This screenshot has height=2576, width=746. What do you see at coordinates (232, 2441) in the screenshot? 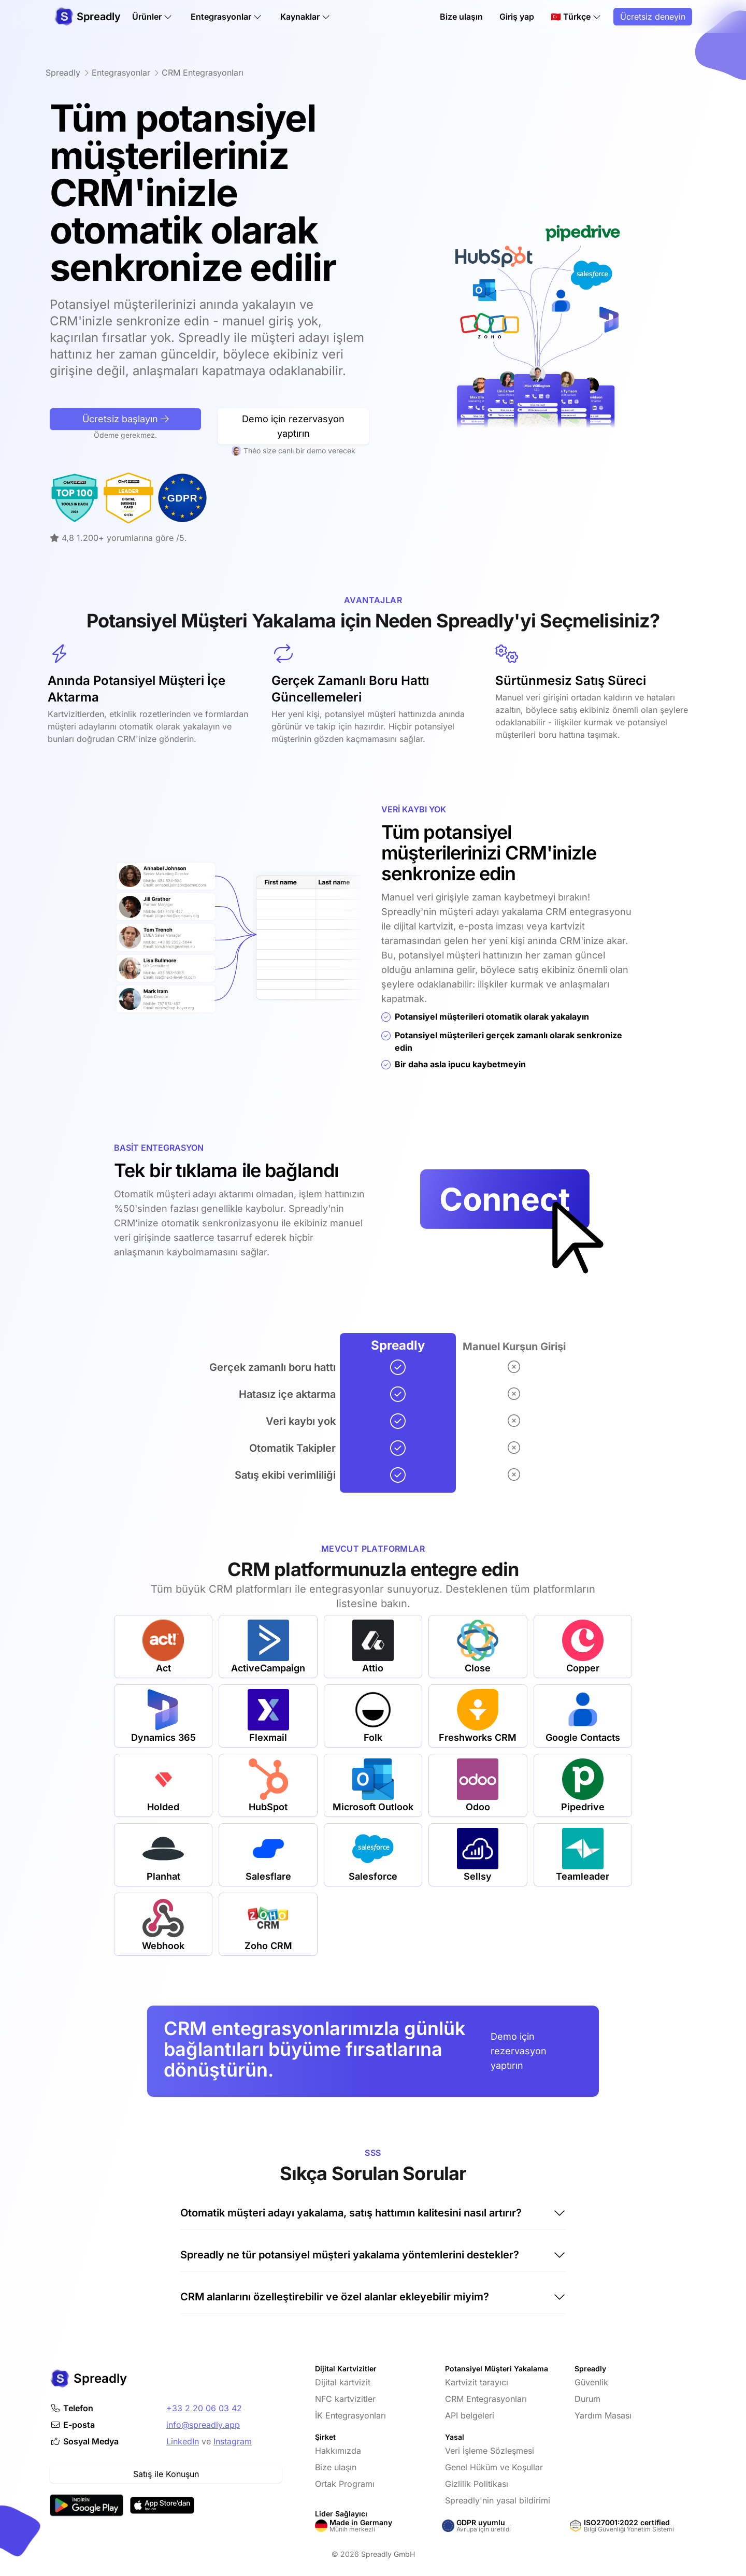
I see `Instagram` at bounding box center [232, 2441].